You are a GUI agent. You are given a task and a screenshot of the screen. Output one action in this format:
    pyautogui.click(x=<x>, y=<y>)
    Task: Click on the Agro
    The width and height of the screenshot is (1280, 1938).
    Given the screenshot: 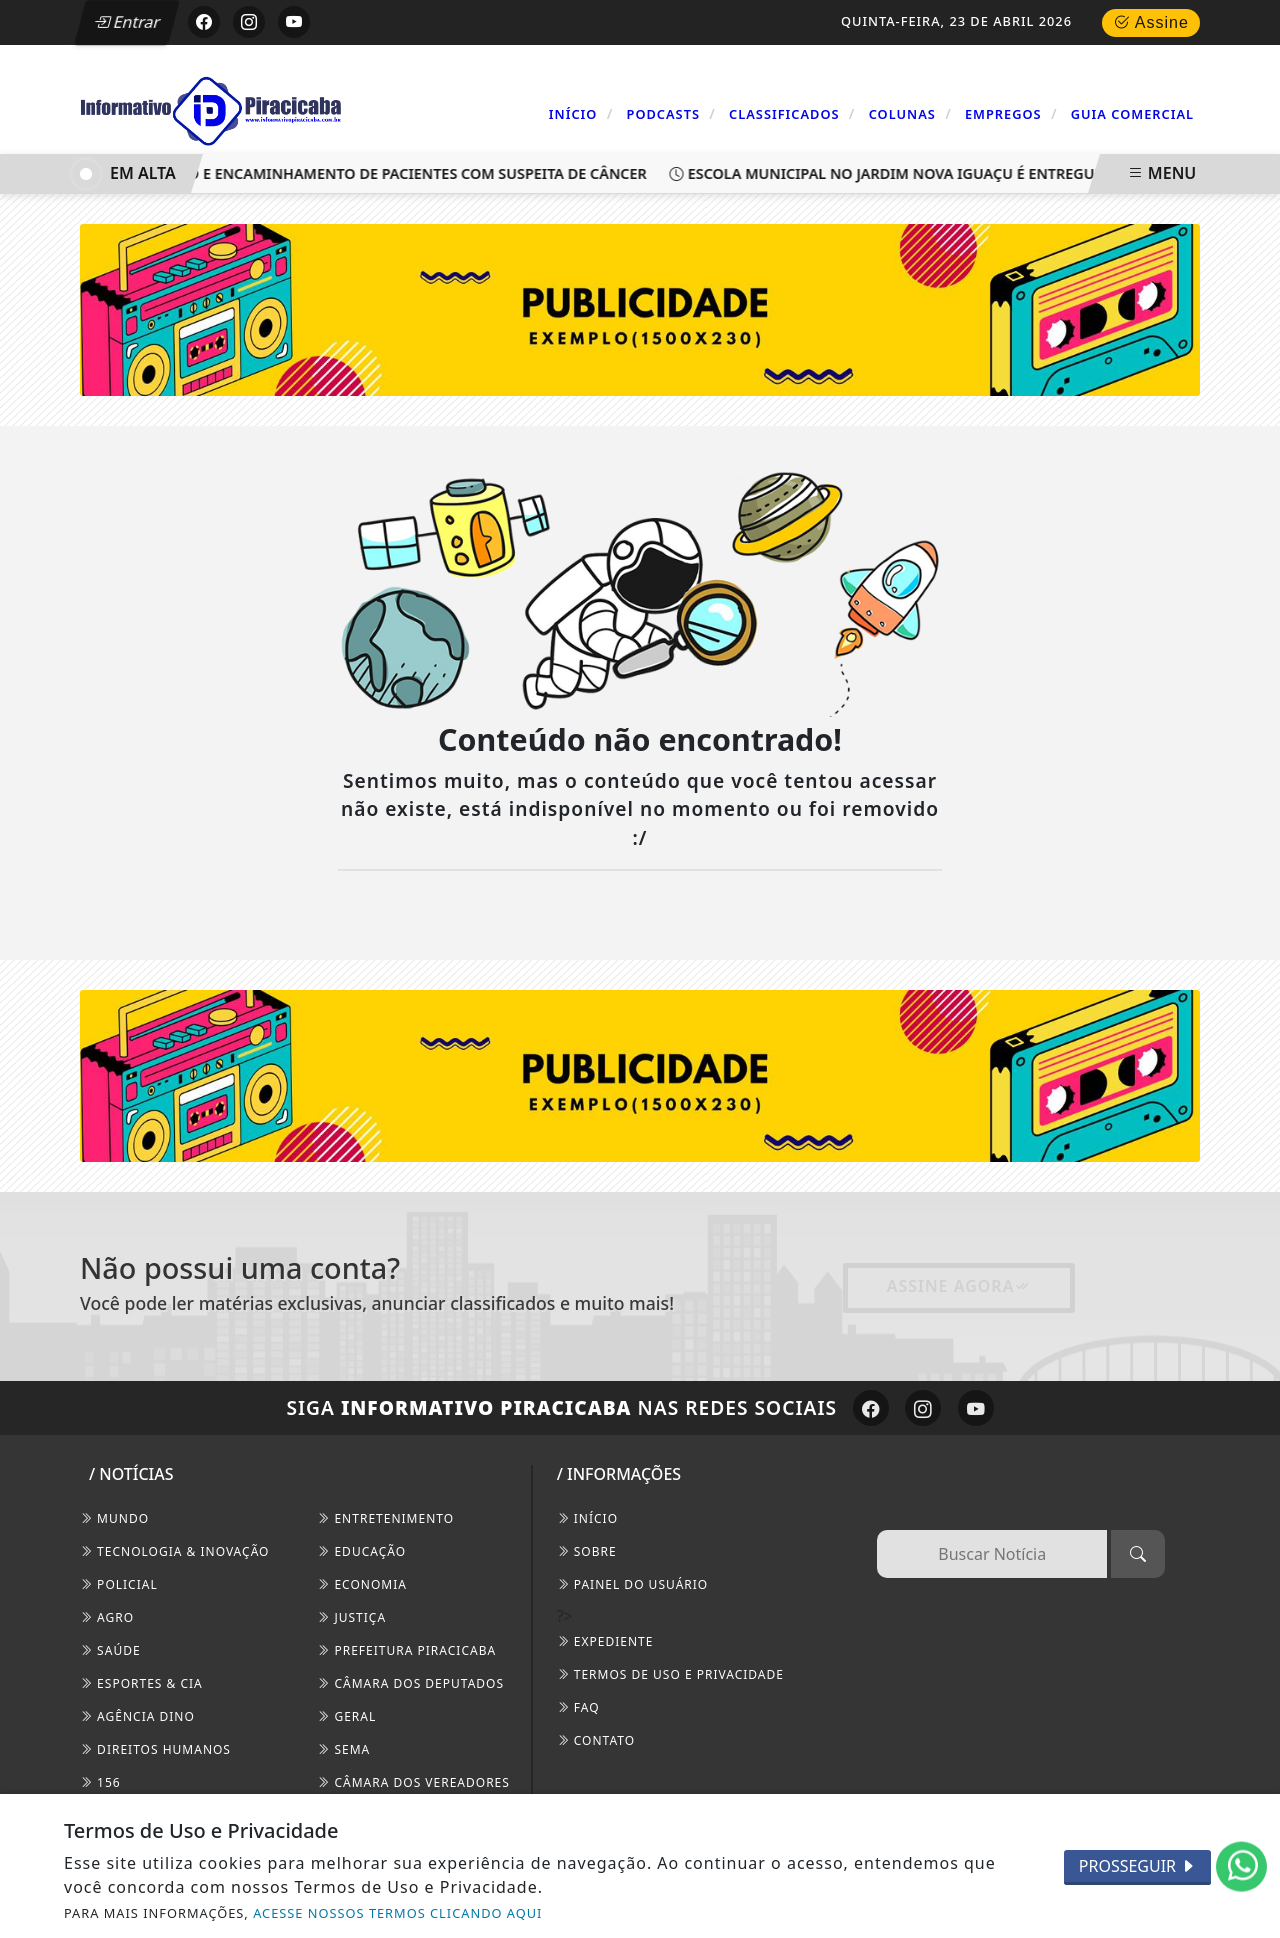 What is the action you would take?
    pyautogui.click(x=107, y=1617)
    